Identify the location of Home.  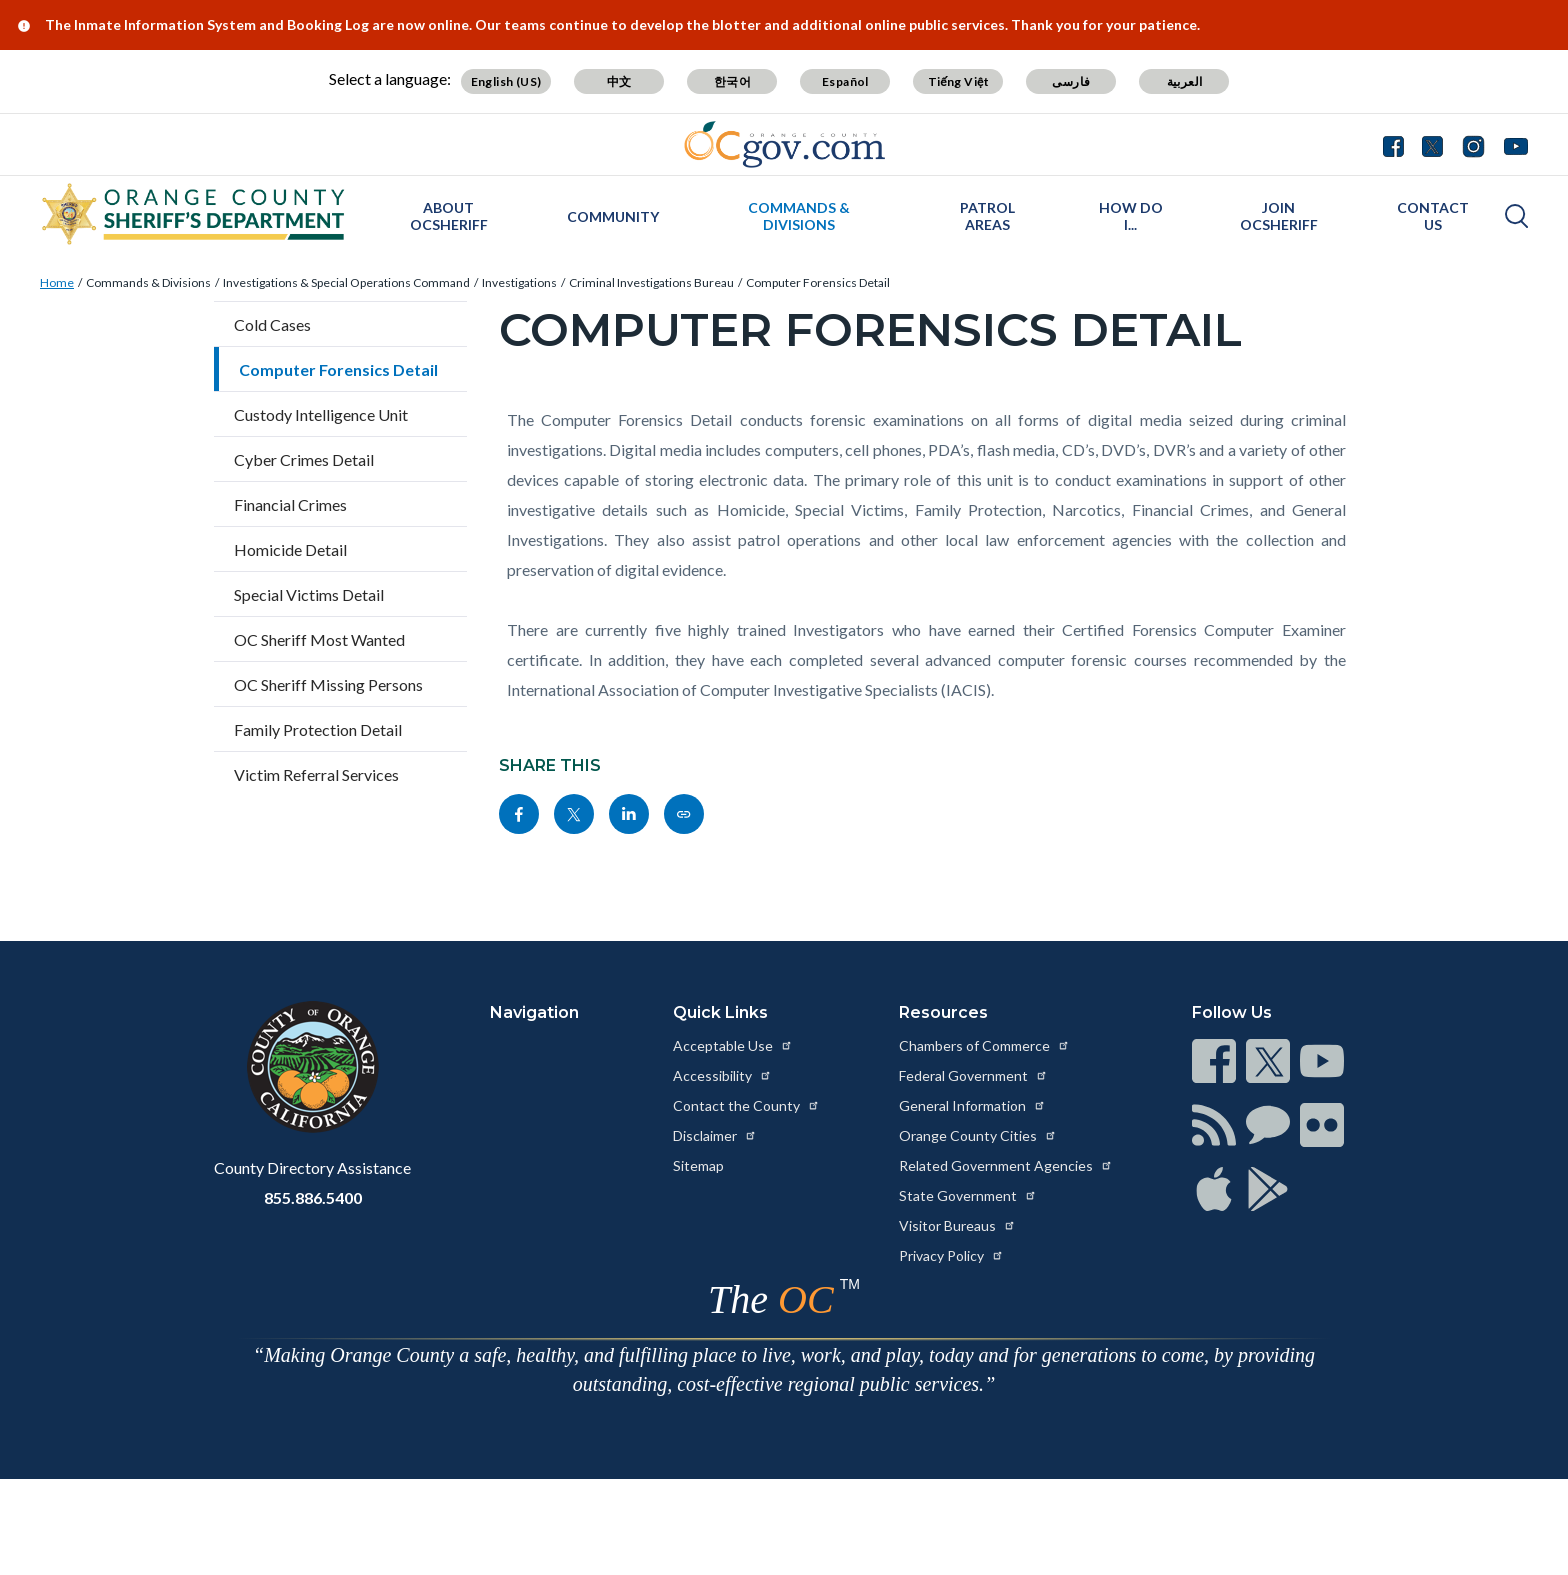
(57, 282).